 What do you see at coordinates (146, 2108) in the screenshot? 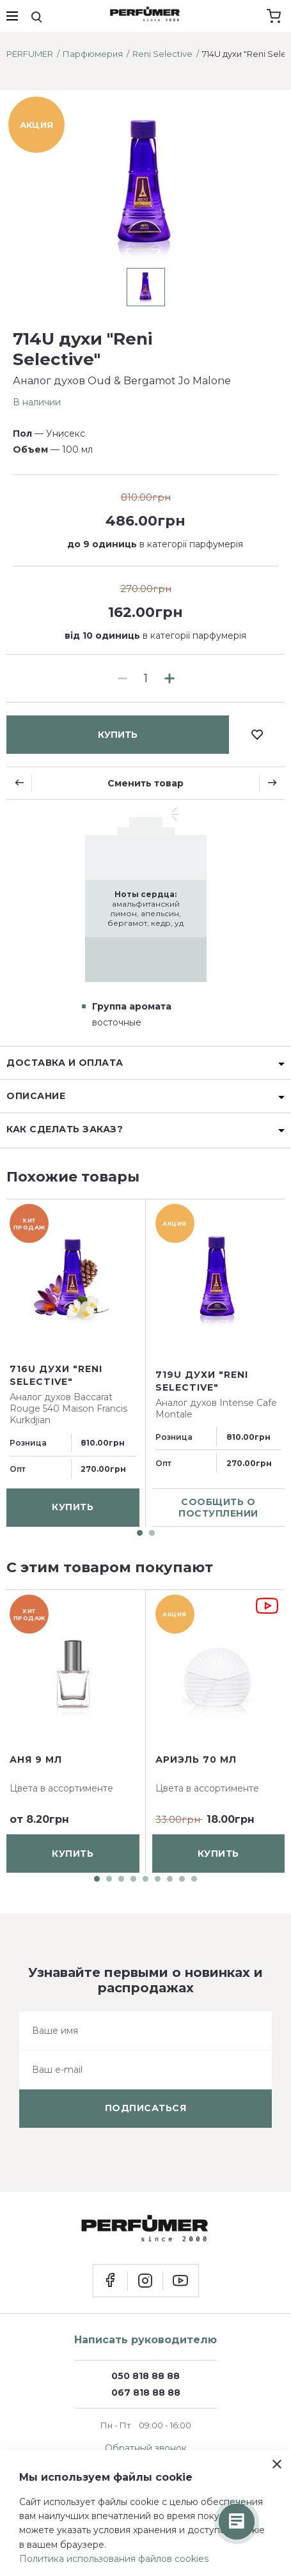
I see `подписаться` at bounding box center [146, 2108].